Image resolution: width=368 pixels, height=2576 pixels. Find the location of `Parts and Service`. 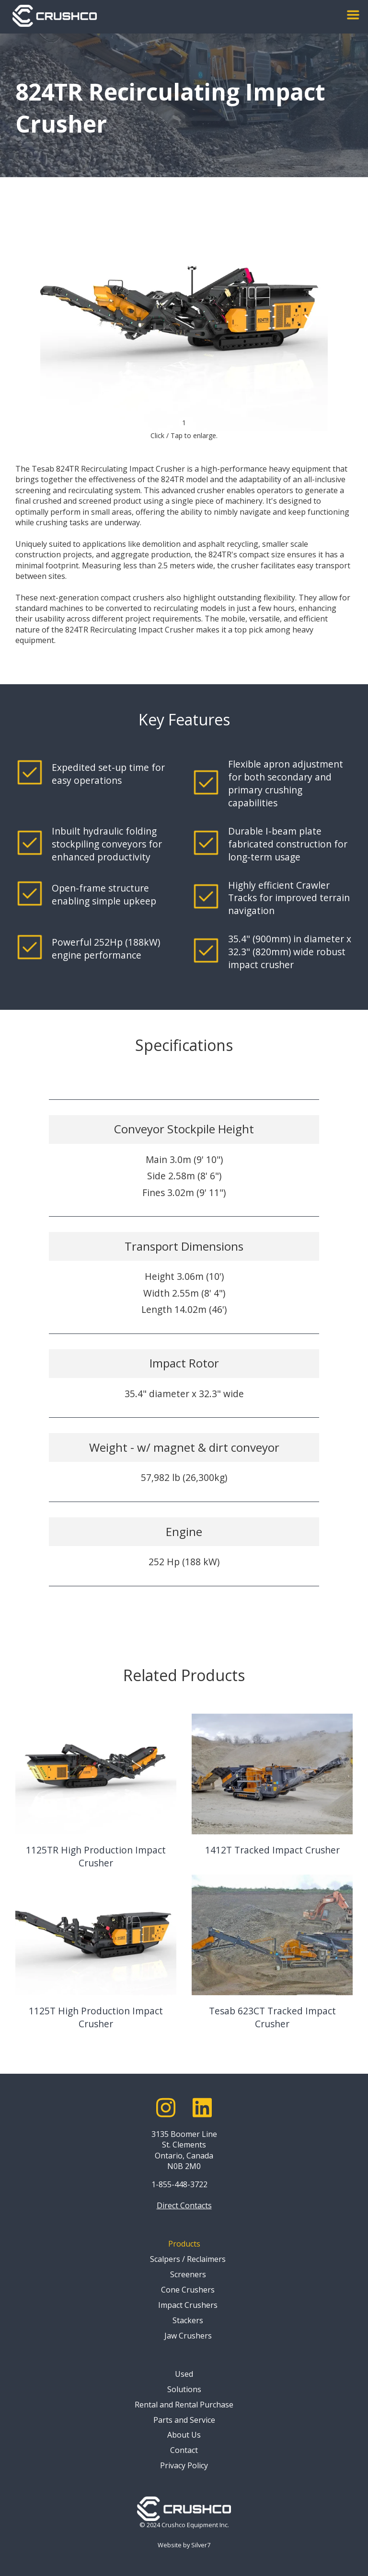

Parts and Service is located at coordinates (184, 2420).